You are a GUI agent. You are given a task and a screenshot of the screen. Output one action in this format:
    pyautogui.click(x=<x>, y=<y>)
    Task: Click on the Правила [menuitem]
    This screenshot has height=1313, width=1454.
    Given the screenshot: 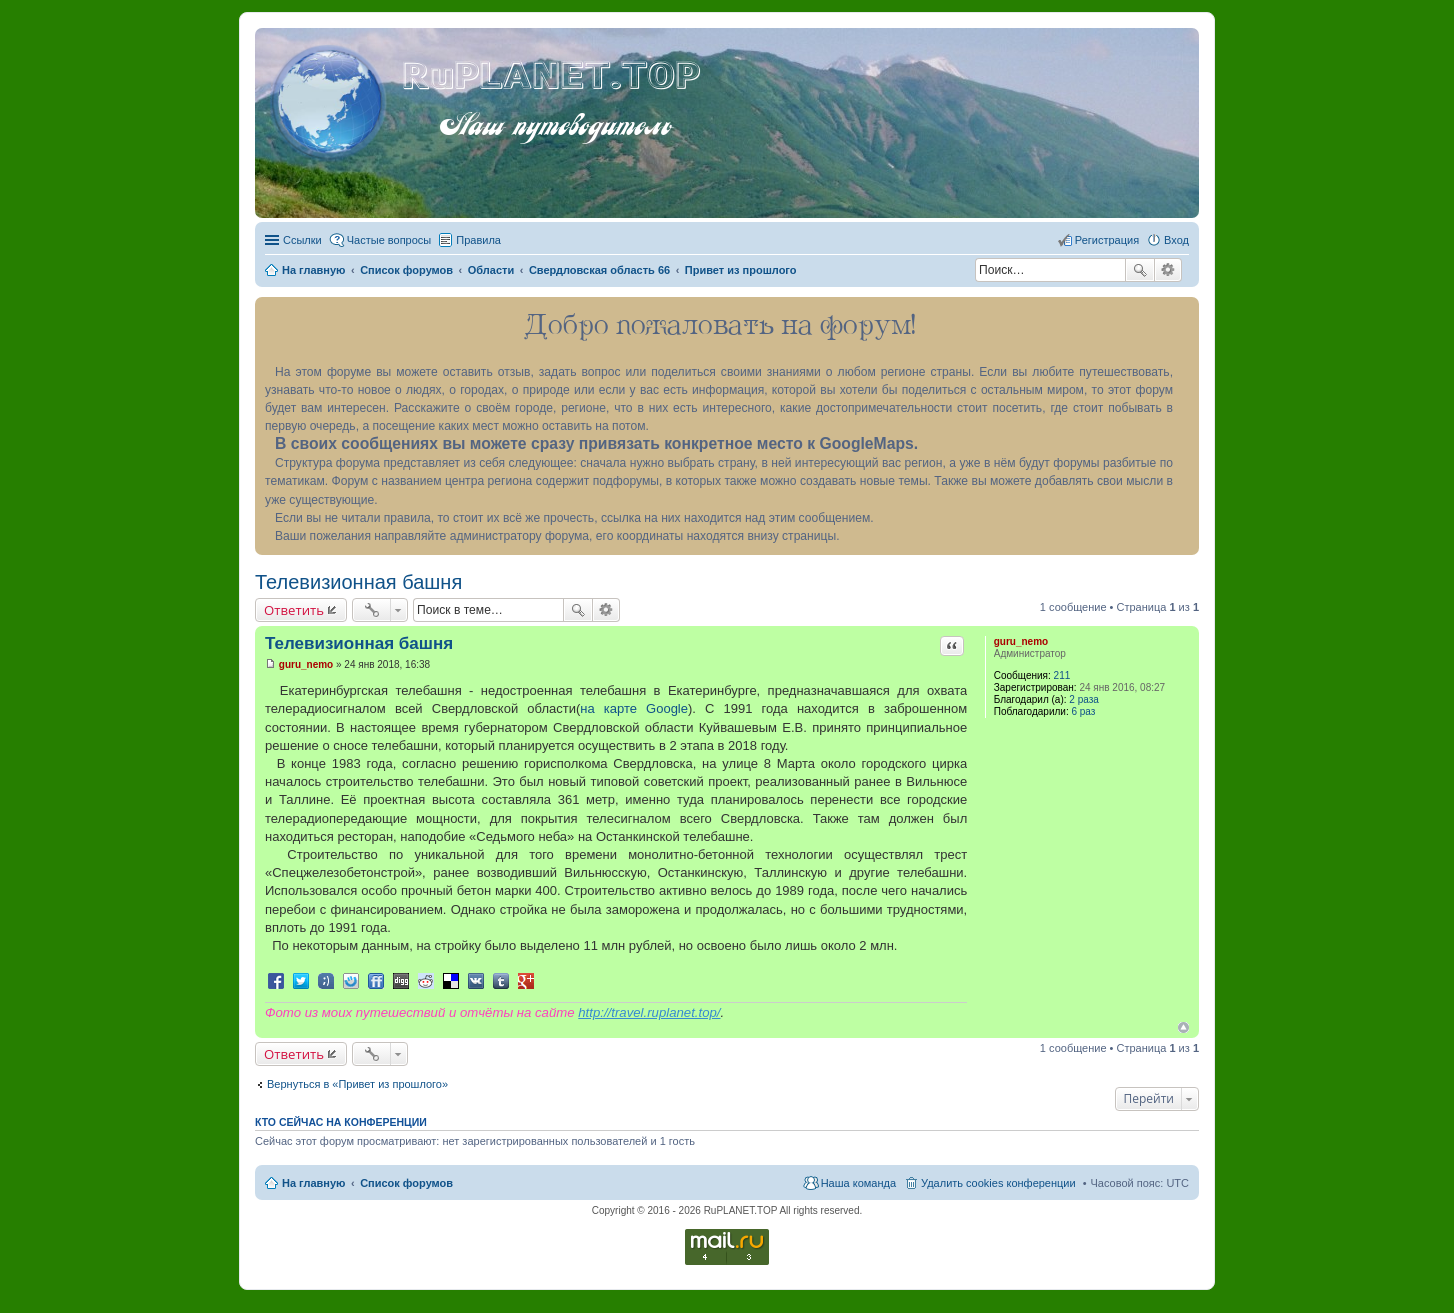 What is the action you would take?
    pyautogui.click(x=478, y=240)
    